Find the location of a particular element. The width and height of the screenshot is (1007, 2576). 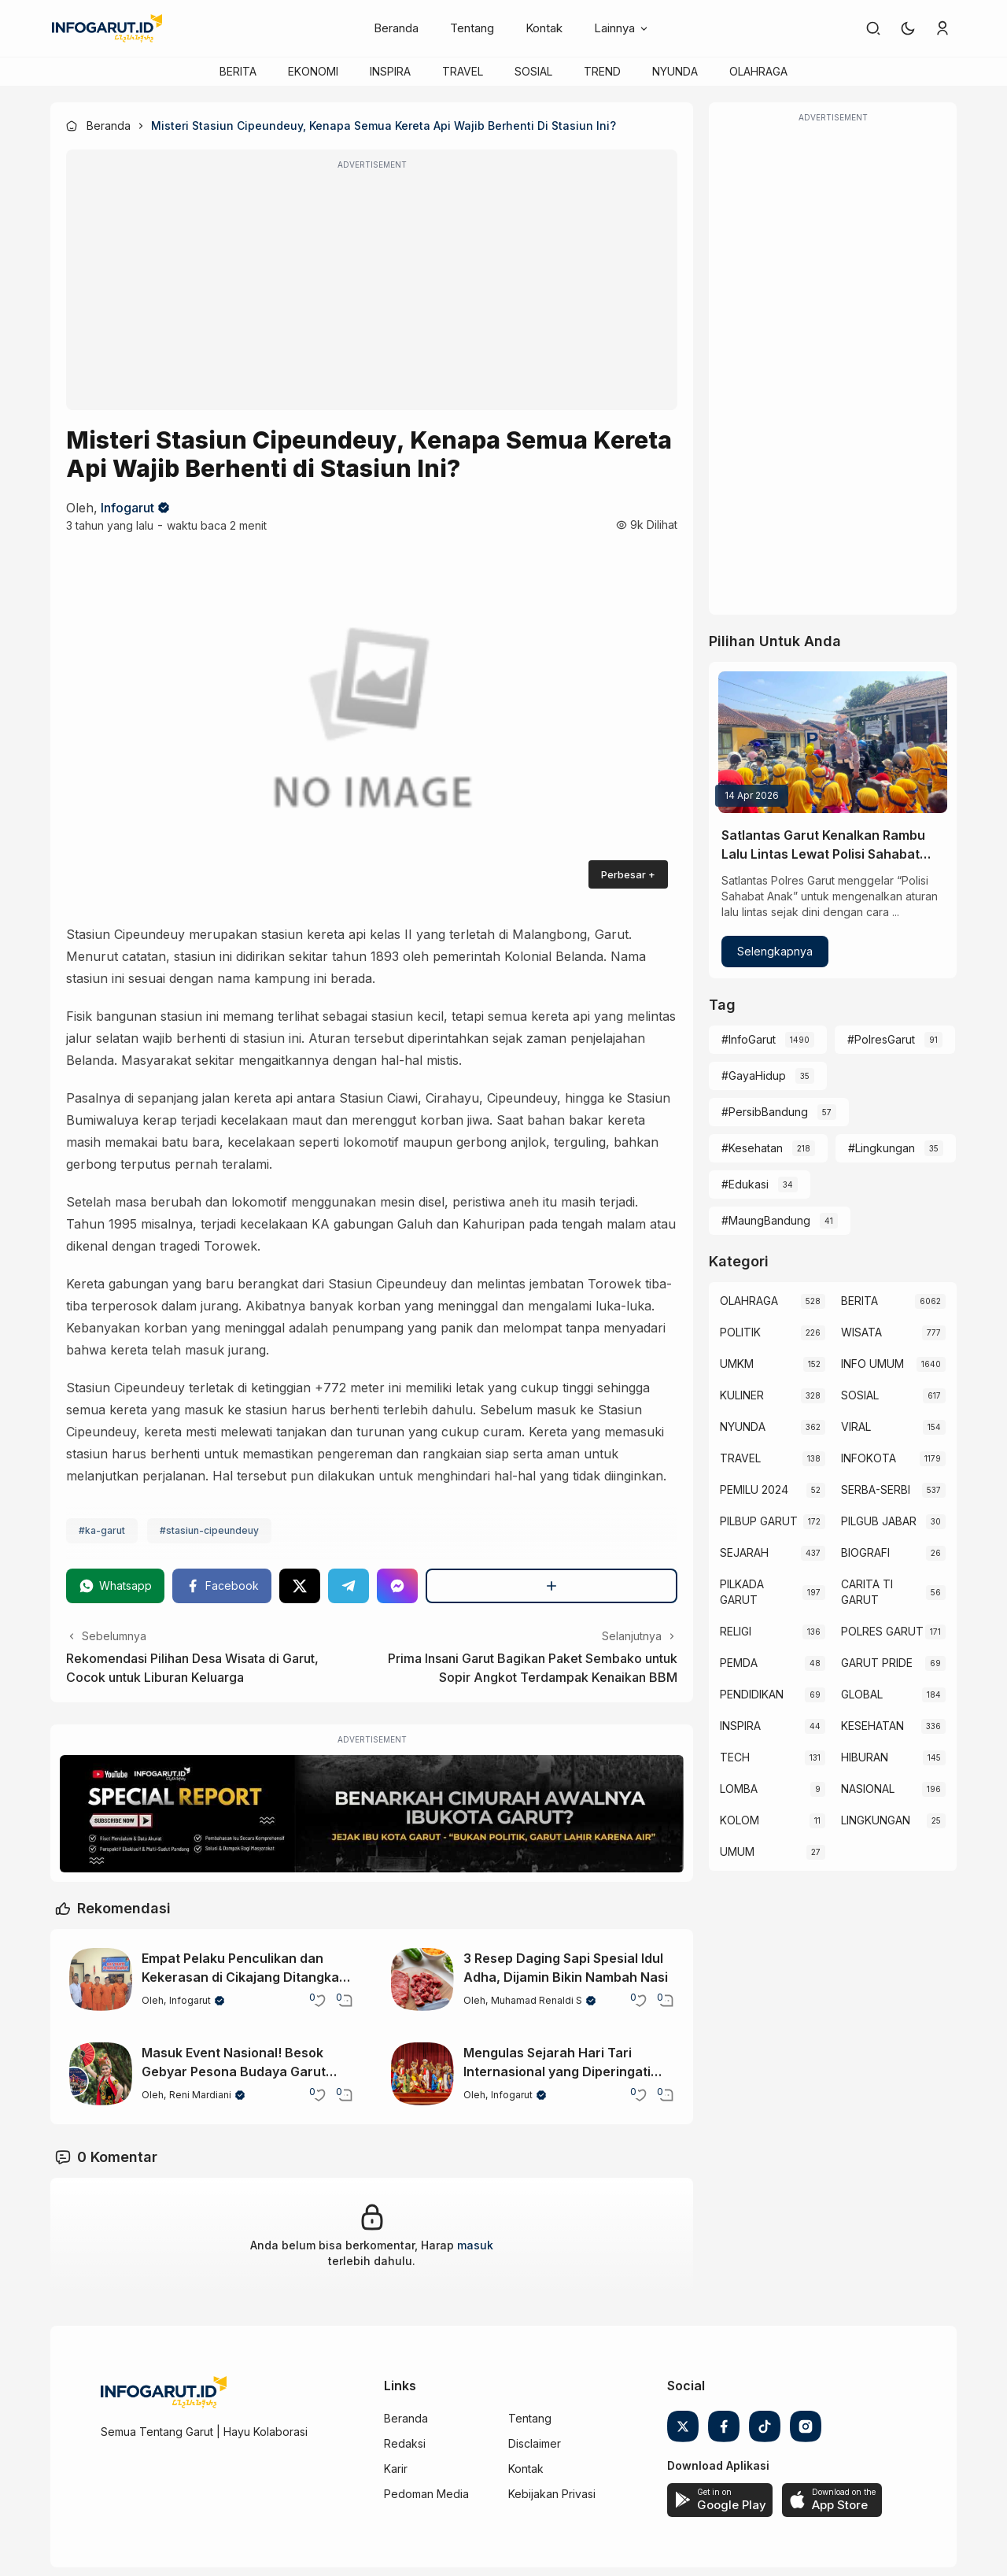

[Empat Pelaku Penculikan dan Kekerasan di Cikajang Ditangkap Polisi Usai Aksi Brutal] is located at coordinates (100, 1979).